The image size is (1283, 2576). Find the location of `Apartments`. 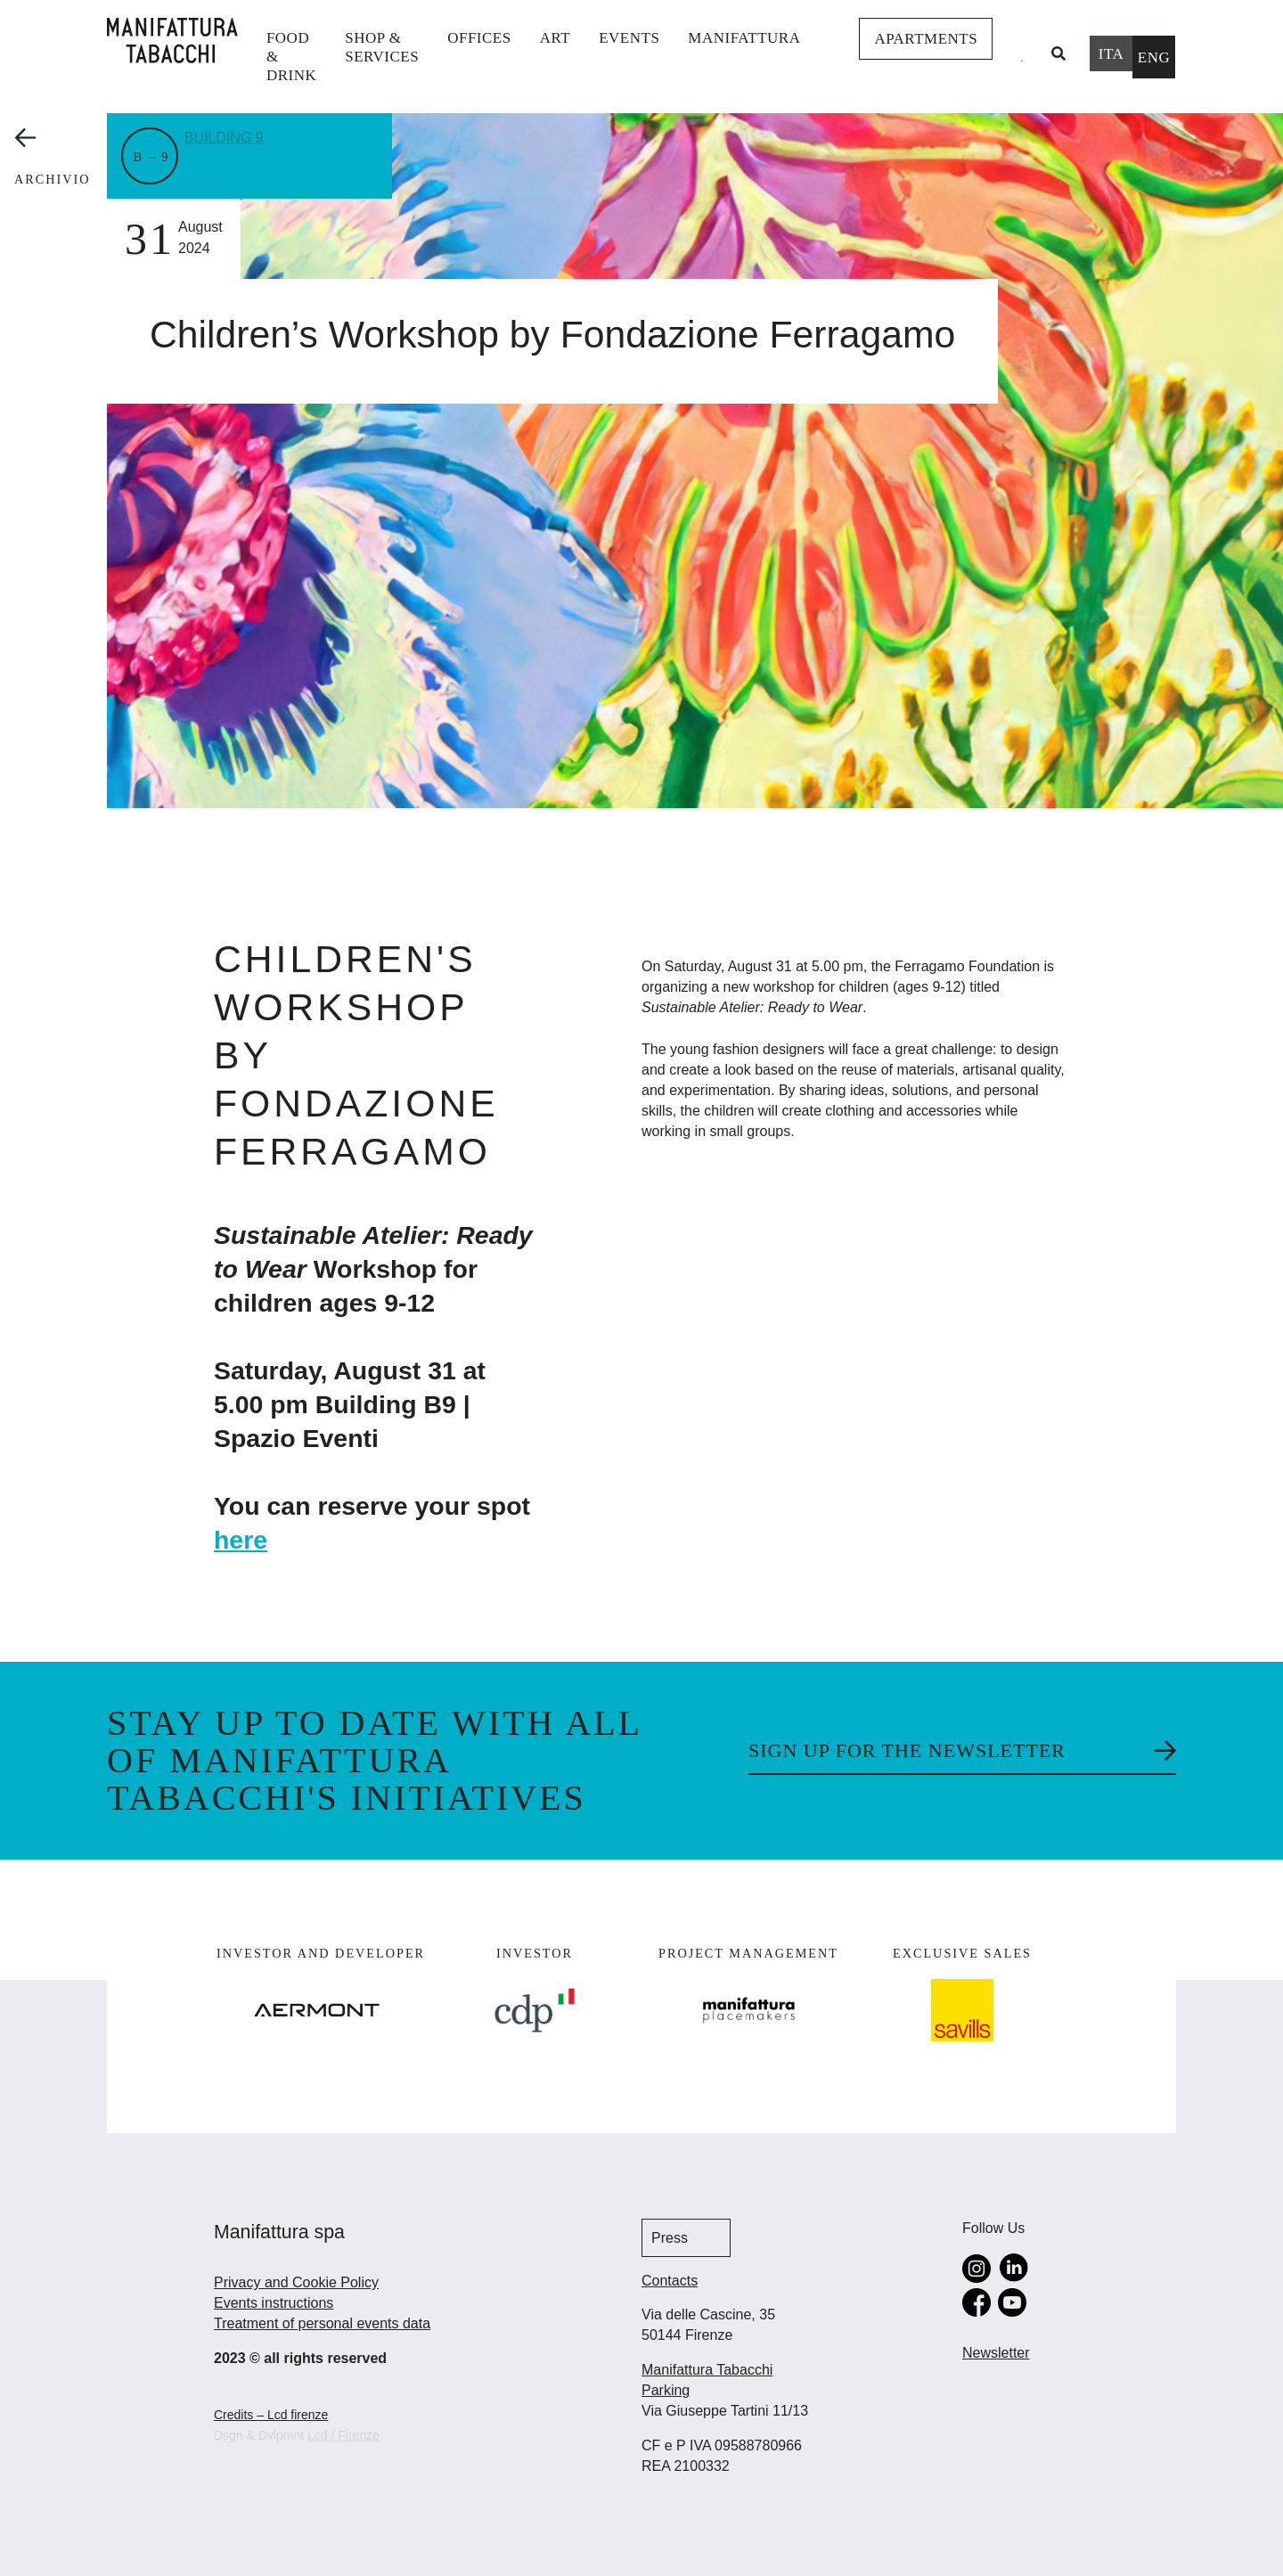

Apartments is located at coordinates (925, 38).